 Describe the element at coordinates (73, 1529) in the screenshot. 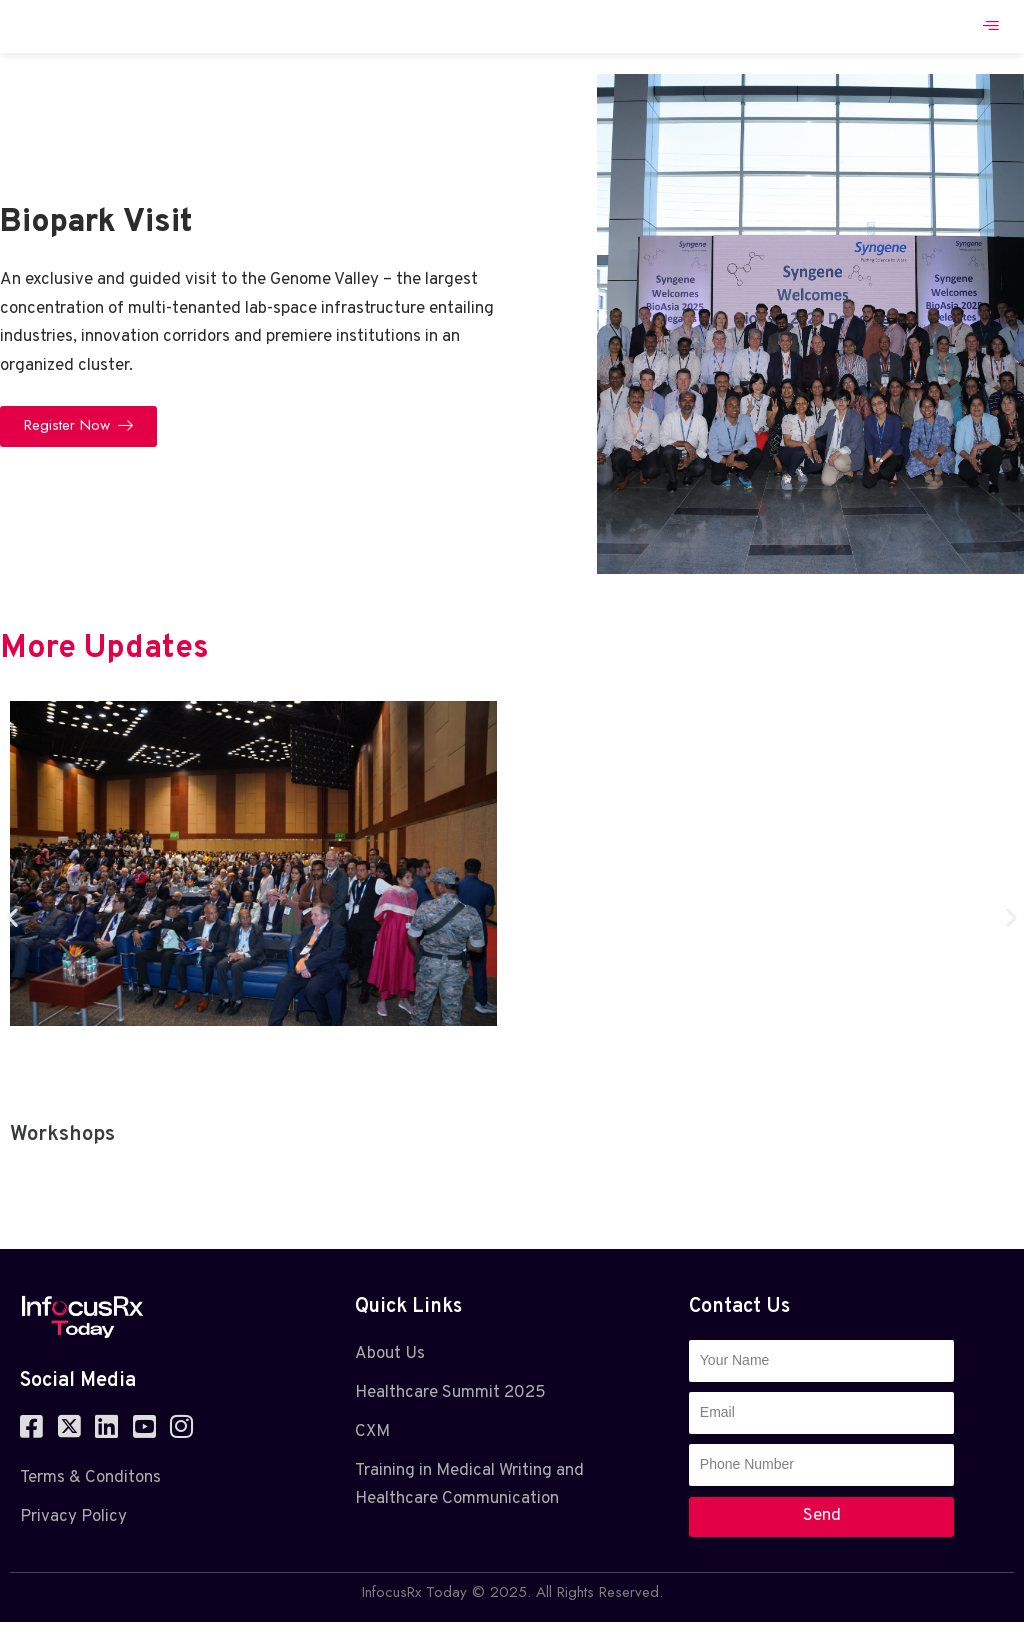

I see `Privacy Policy` at that location.